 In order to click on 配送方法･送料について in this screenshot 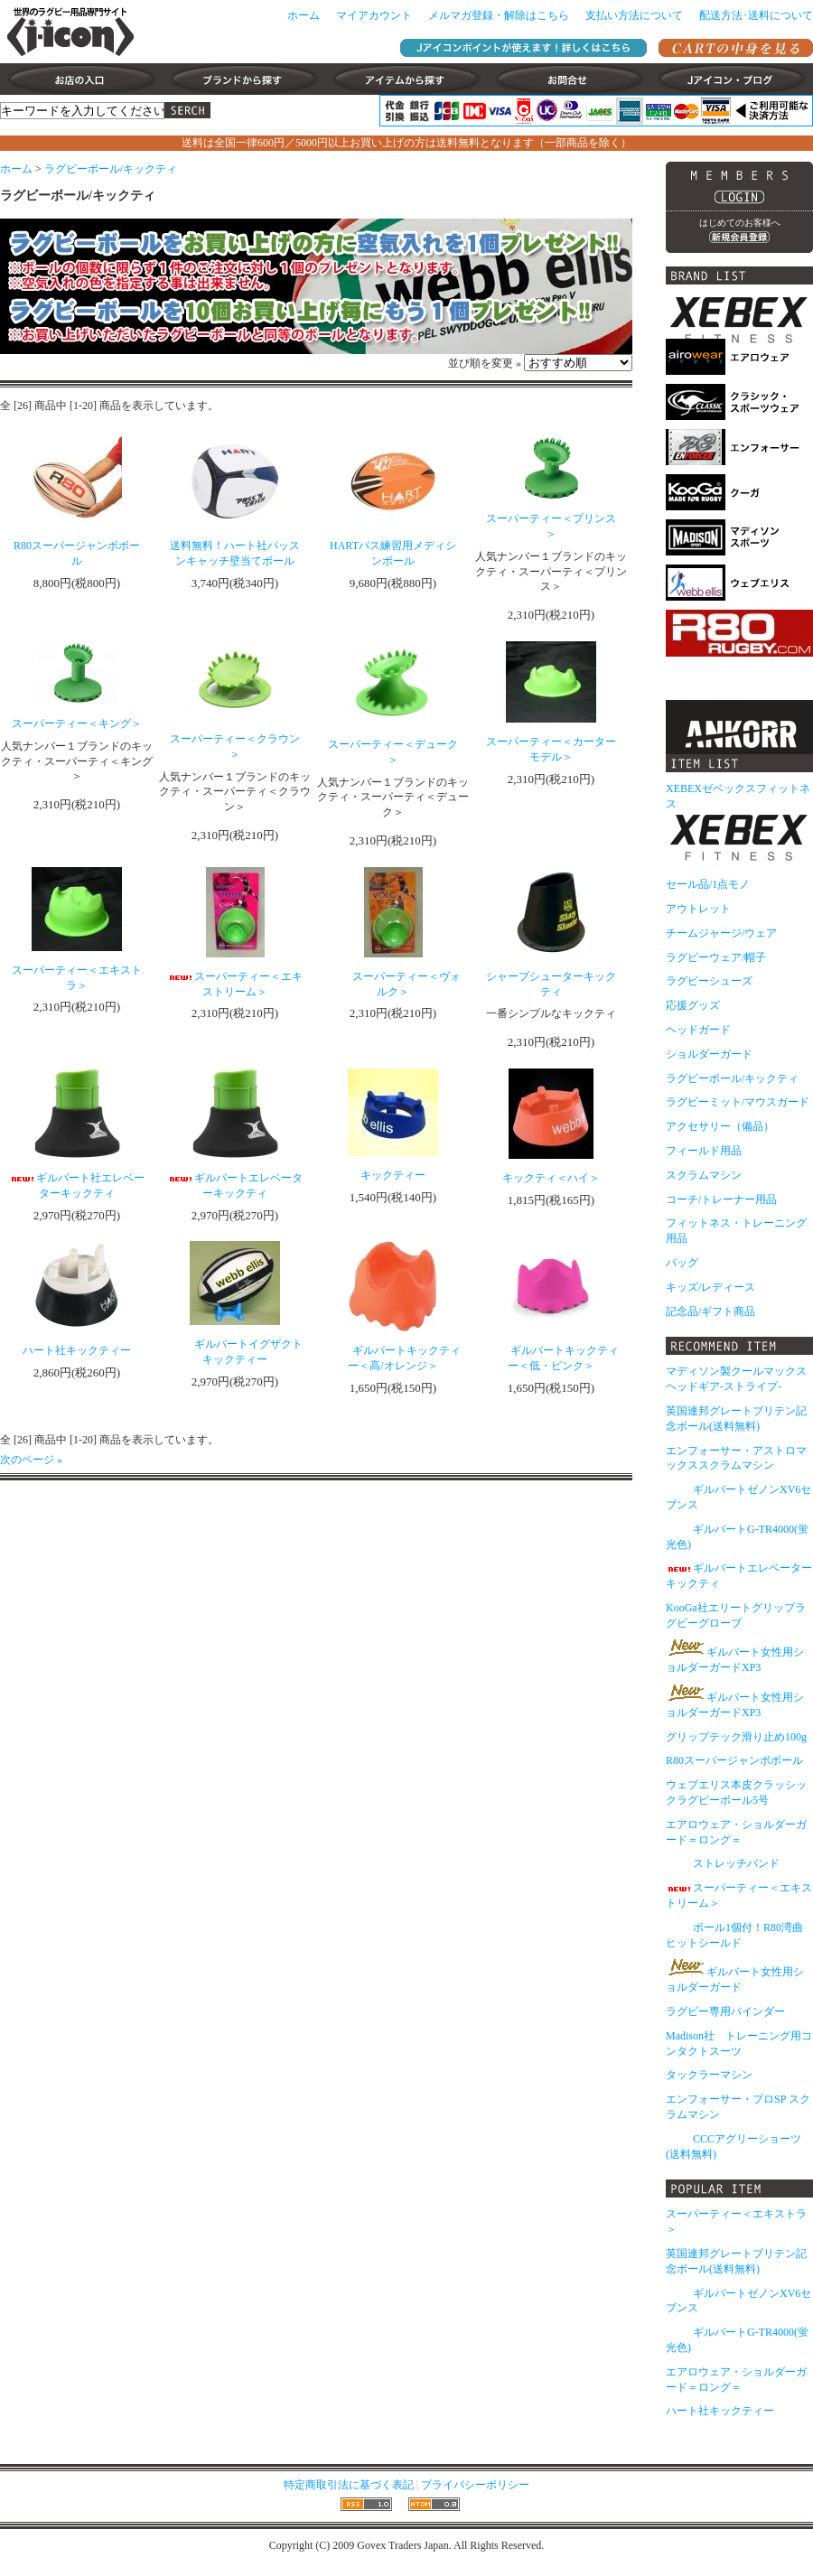, I will do `click(756, 15)`.